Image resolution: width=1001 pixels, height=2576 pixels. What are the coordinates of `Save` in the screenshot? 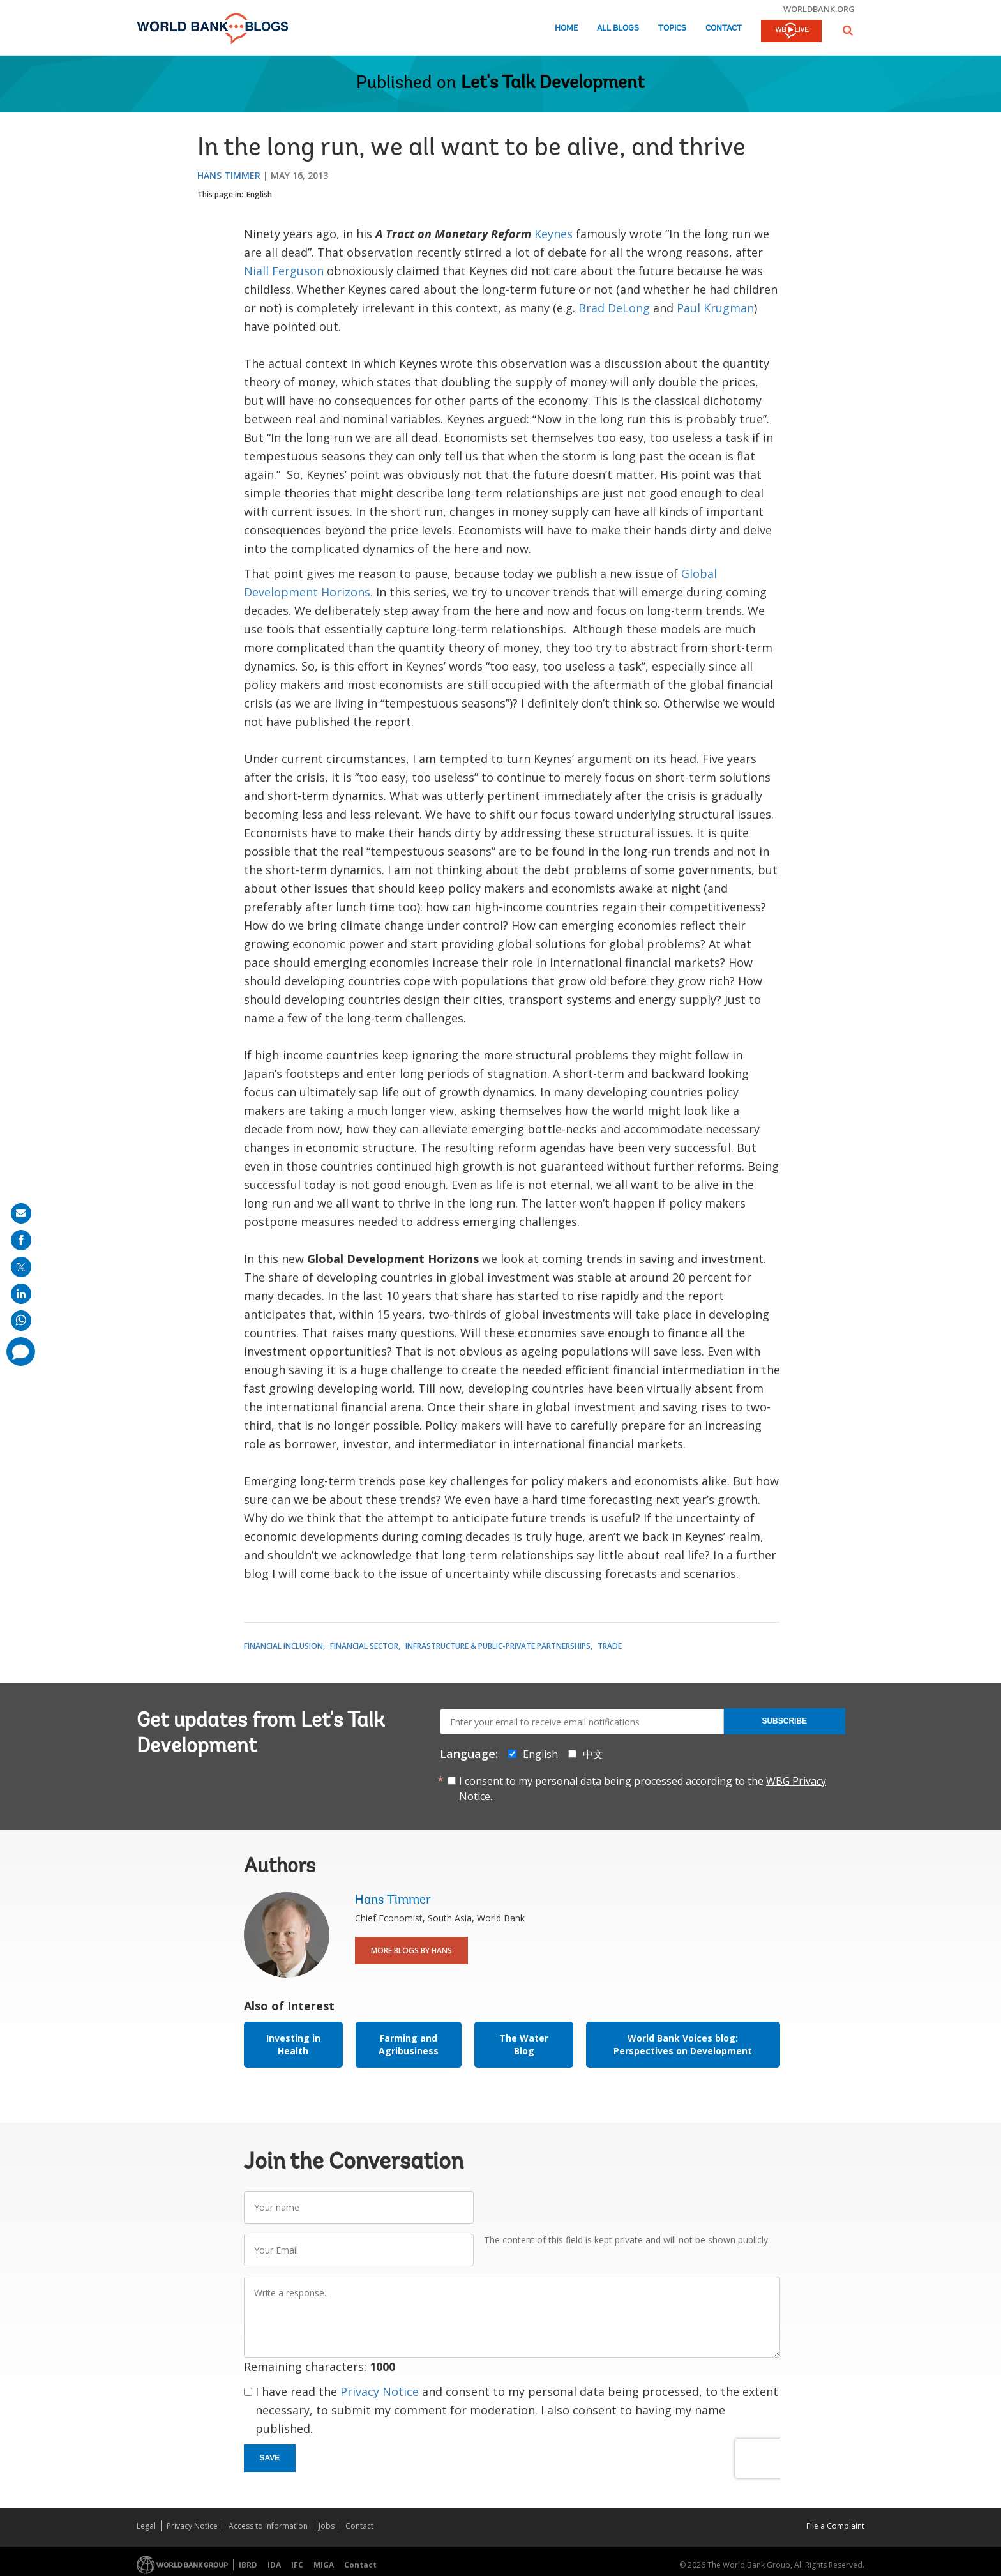 It's located at (270, 2457).